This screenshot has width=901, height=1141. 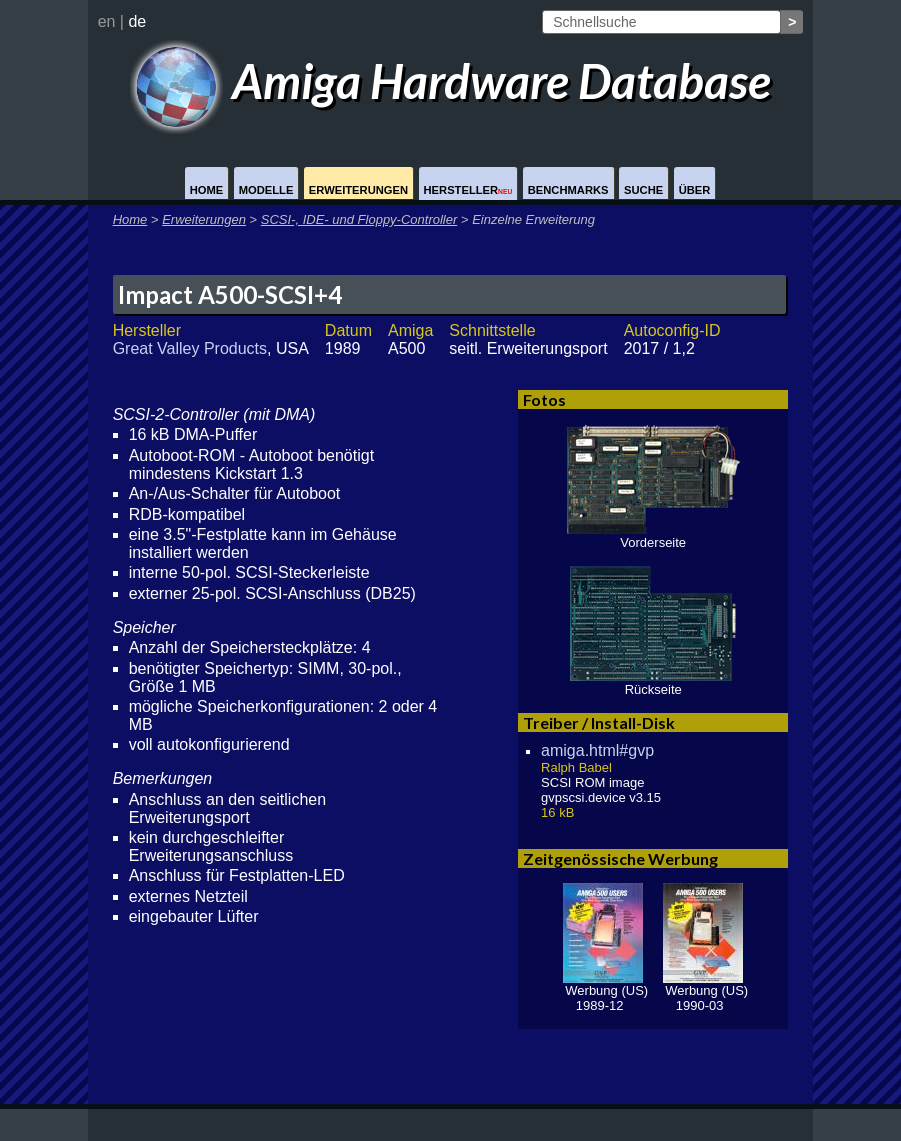 I want to click on Hersteller, so click(x=468, y=190).